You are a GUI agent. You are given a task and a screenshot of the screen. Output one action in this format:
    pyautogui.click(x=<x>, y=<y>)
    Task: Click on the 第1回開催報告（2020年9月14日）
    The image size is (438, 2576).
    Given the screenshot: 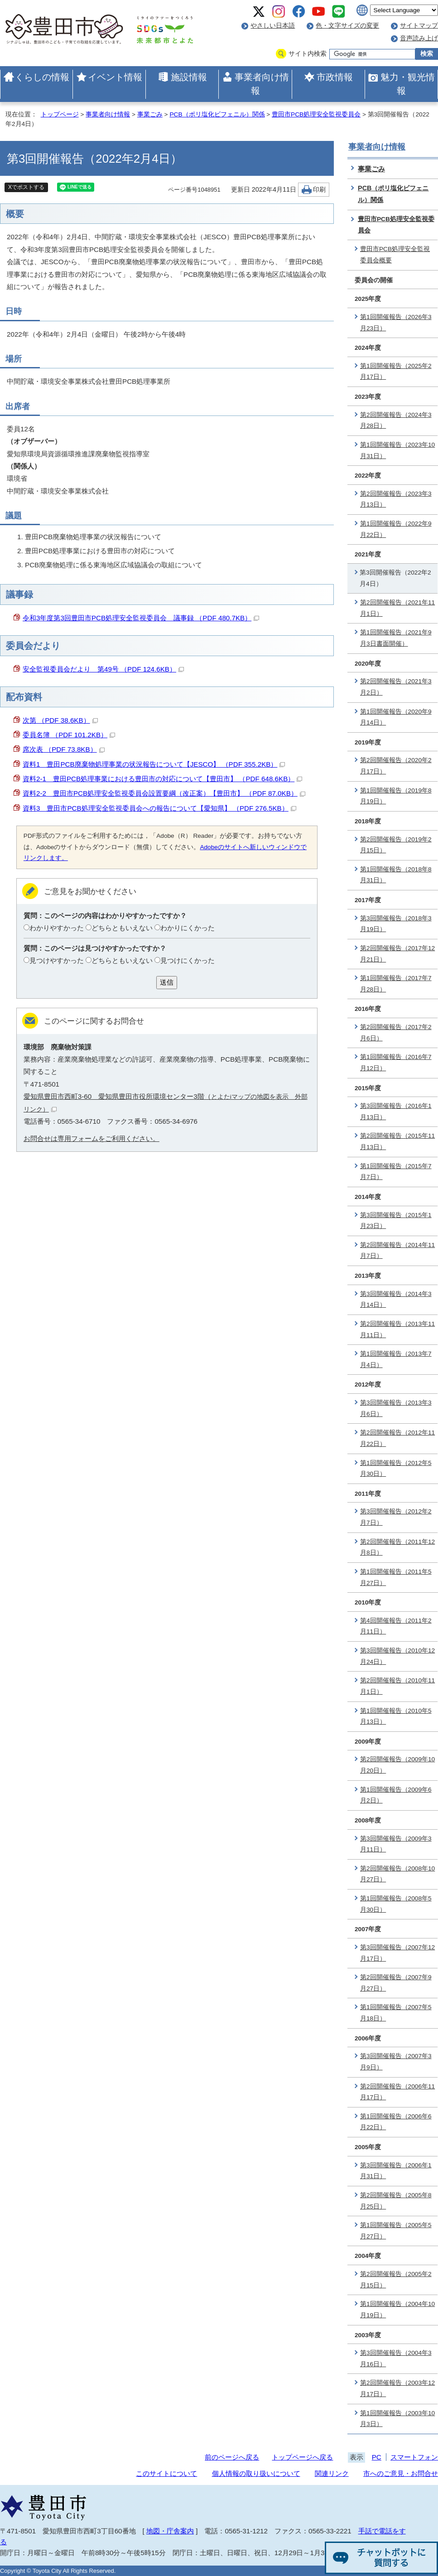 What is the action you would take?
    pyautogui.click(x=396, y=717)
    